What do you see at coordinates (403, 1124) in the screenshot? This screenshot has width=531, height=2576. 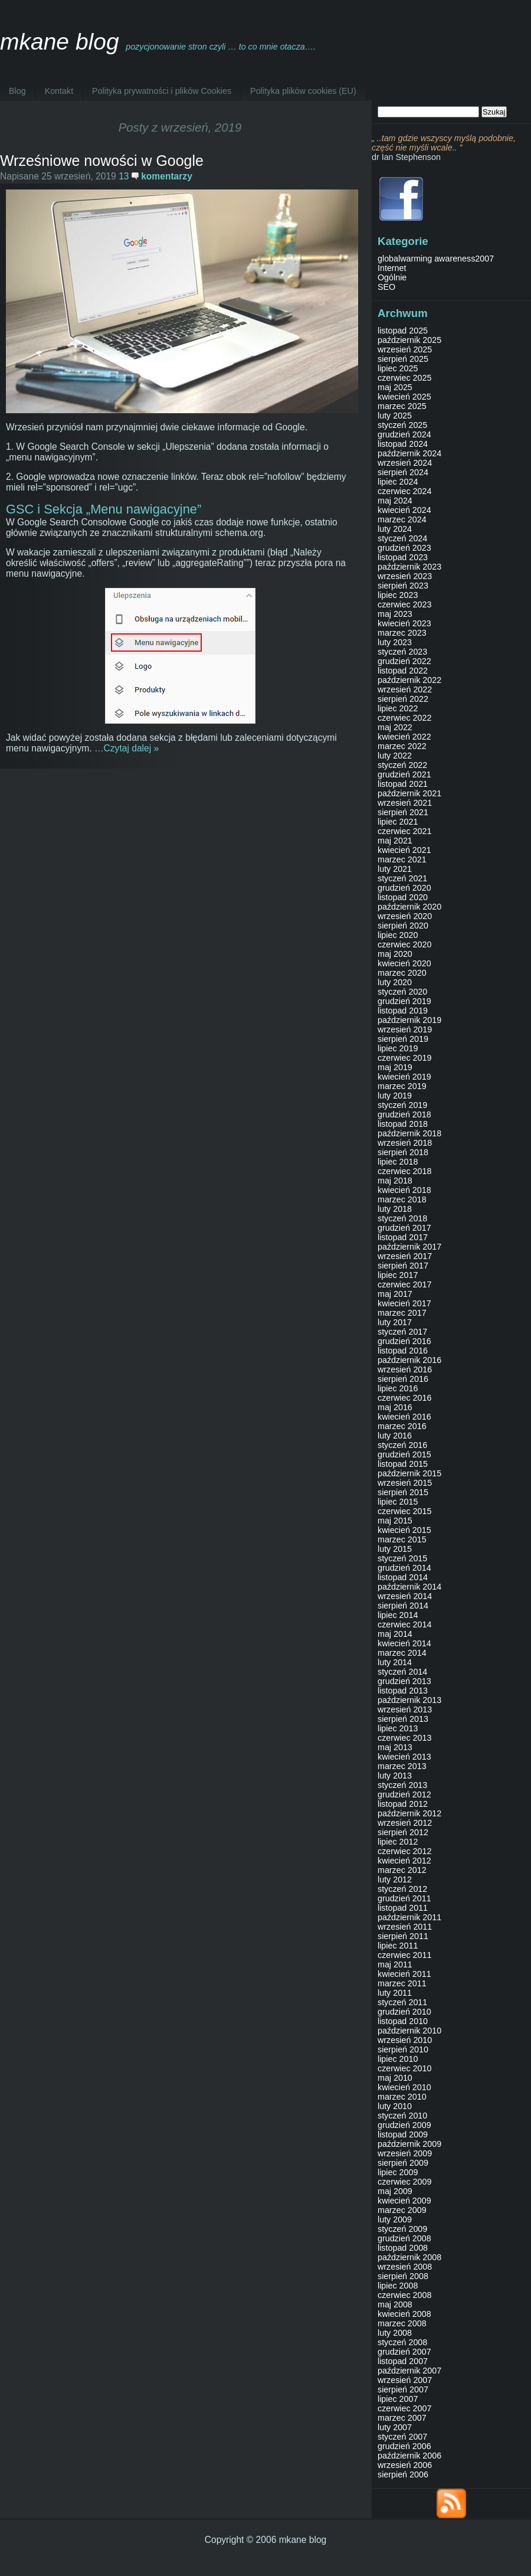 I see `listopad 2018` at bounding box center [403, 1124].